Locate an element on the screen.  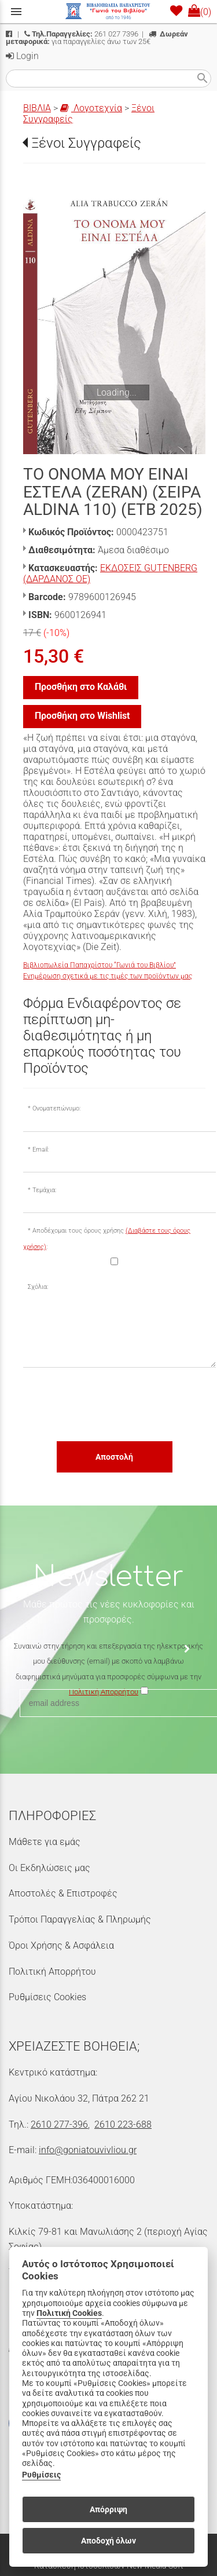
Ξένοι Συγγραφείς is located at coordinates (86, 143).